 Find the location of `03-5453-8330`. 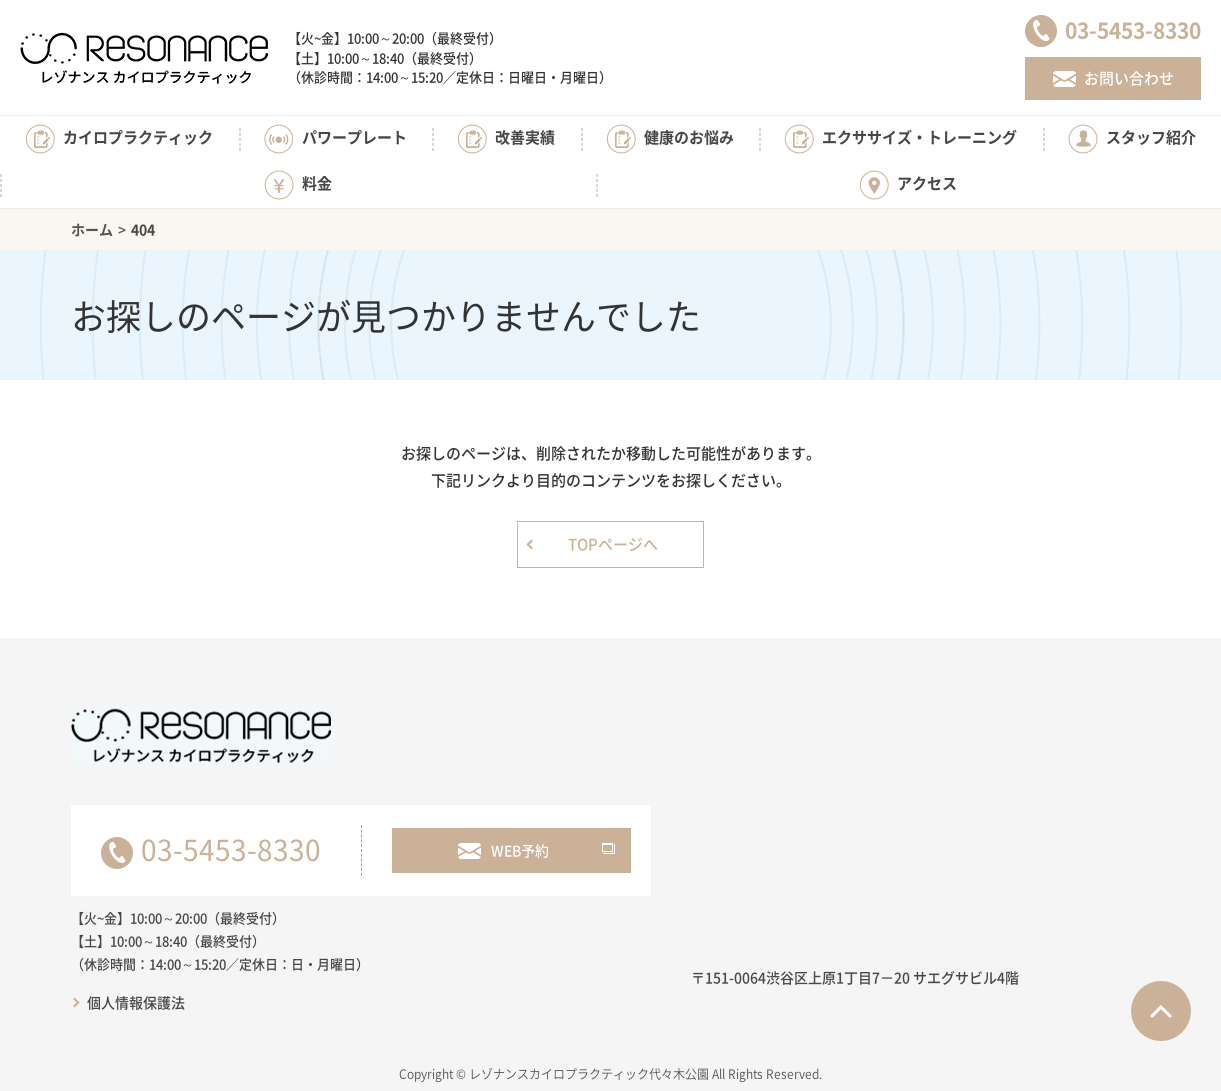

03-5453-8330 is located at coordinates (231, 849).